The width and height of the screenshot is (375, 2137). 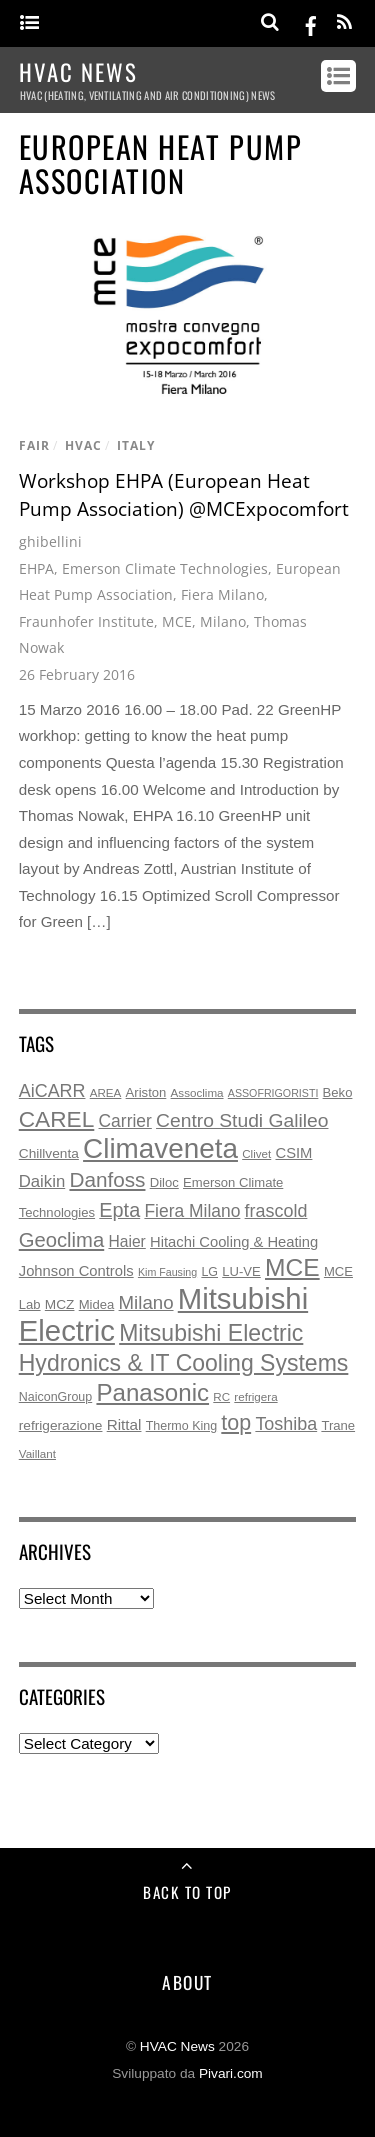 I want to click on Toshiba [Toshiba (19 items)], so click(x=286, y=1424).